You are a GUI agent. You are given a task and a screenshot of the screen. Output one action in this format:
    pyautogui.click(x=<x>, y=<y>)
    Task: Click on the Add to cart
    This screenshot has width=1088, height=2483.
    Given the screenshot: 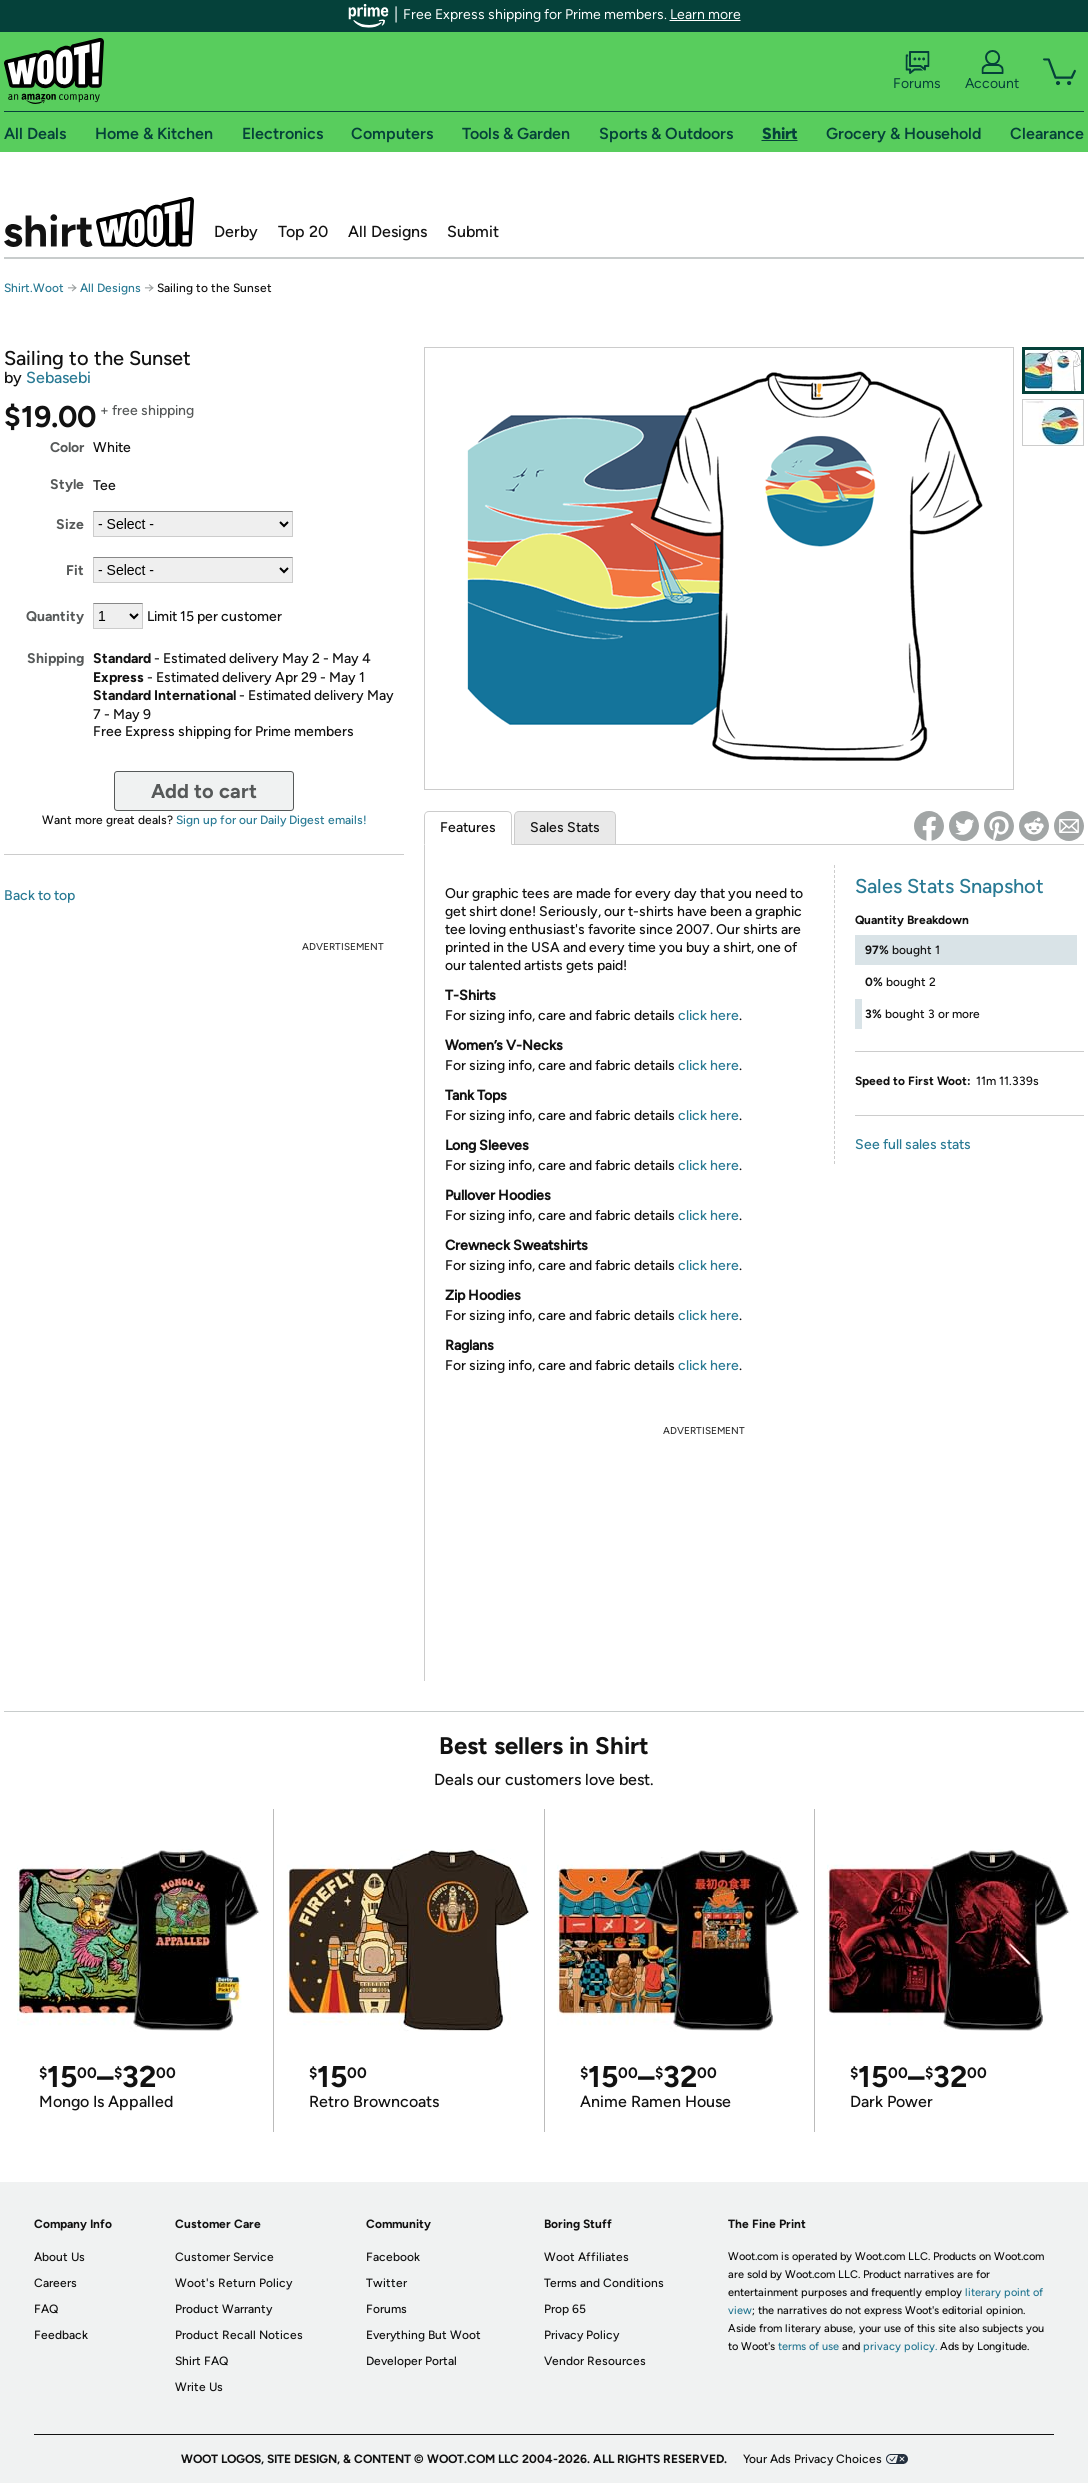 What is the action you would take?
    pyautogui.click(x=204, y=791)
    